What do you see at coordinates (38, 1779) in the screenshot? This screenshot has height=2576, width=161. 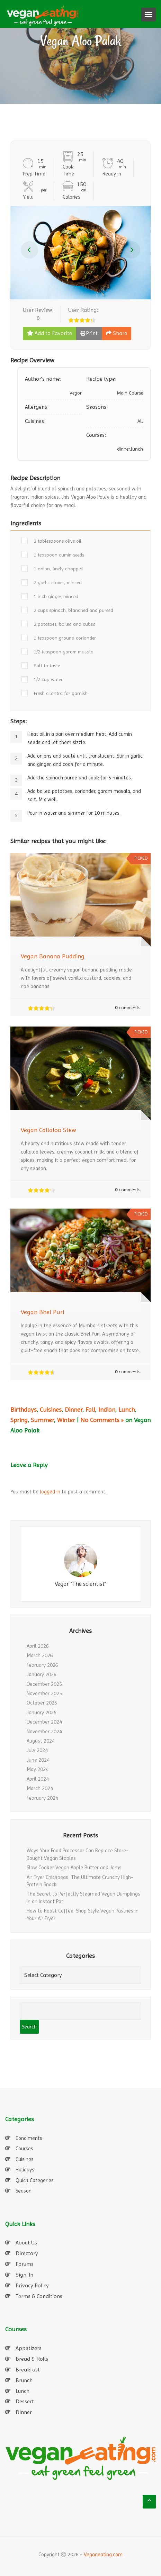 I see `April 2024` at bounding box center [38, 1779].